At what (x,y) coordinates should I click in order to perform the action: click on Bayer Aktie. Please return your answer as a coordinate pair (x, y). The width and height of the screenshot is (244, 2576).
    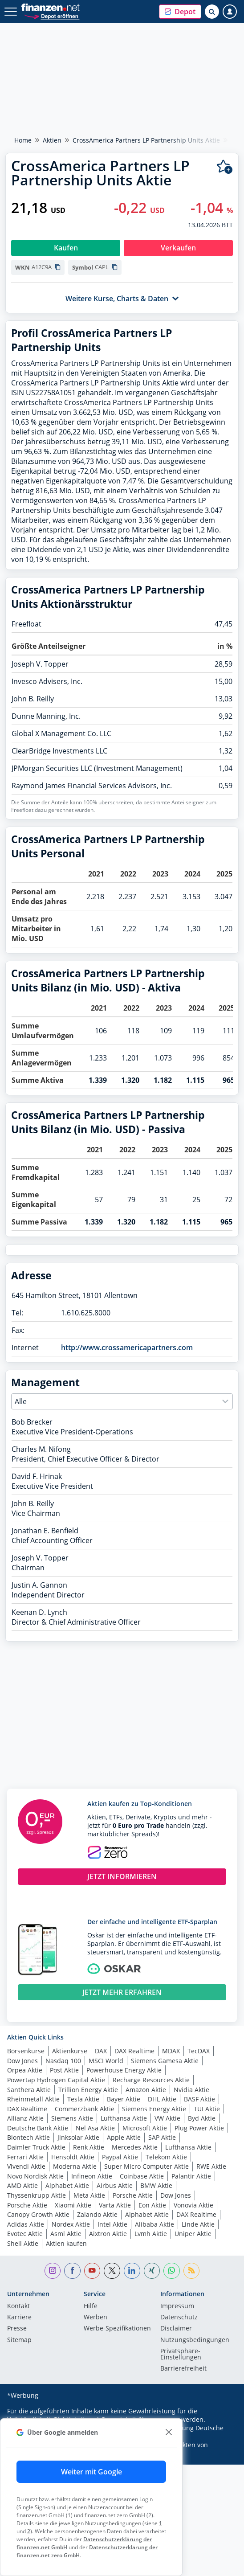
    Looking at the image, I should click on (123, 2099).